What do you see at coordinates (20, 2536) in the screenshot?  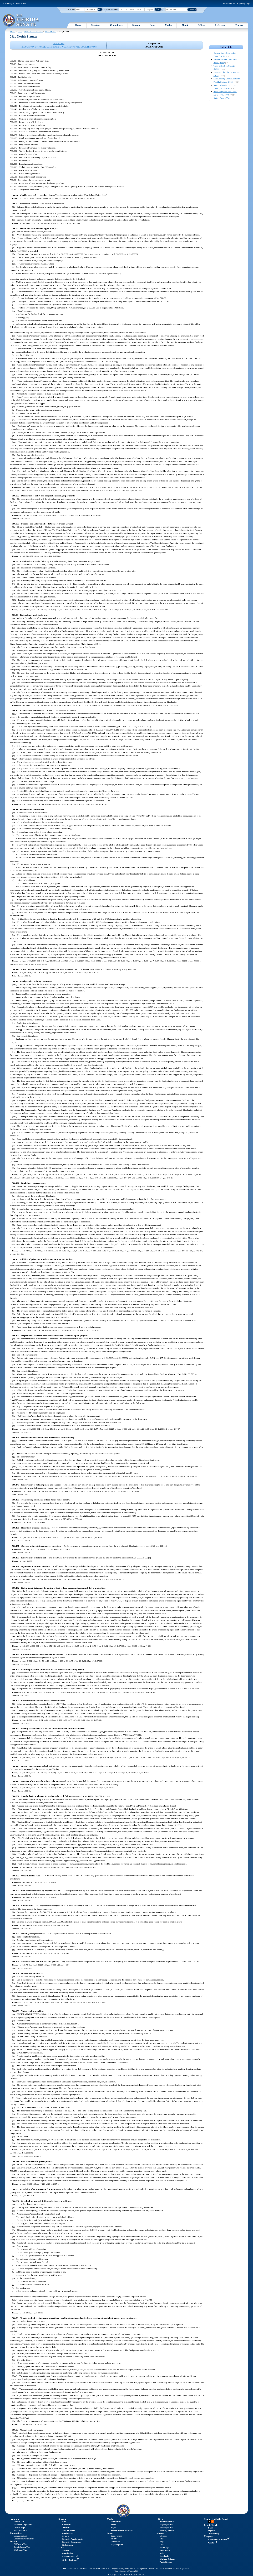 I see `Committee List` at bounding box center [20, 2536].